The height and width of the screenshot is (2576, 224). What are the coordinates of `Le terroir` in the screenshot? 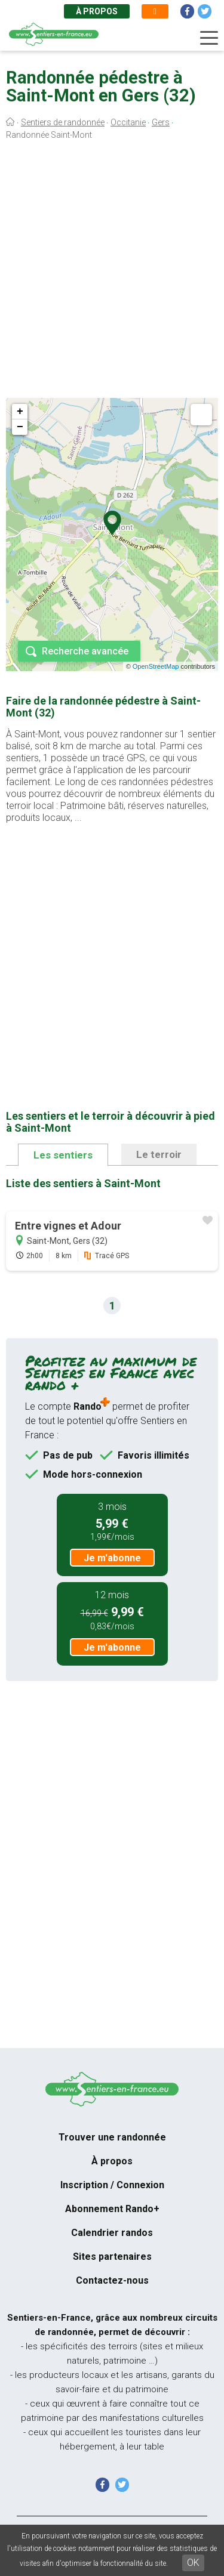 It's located at (159, 1154).